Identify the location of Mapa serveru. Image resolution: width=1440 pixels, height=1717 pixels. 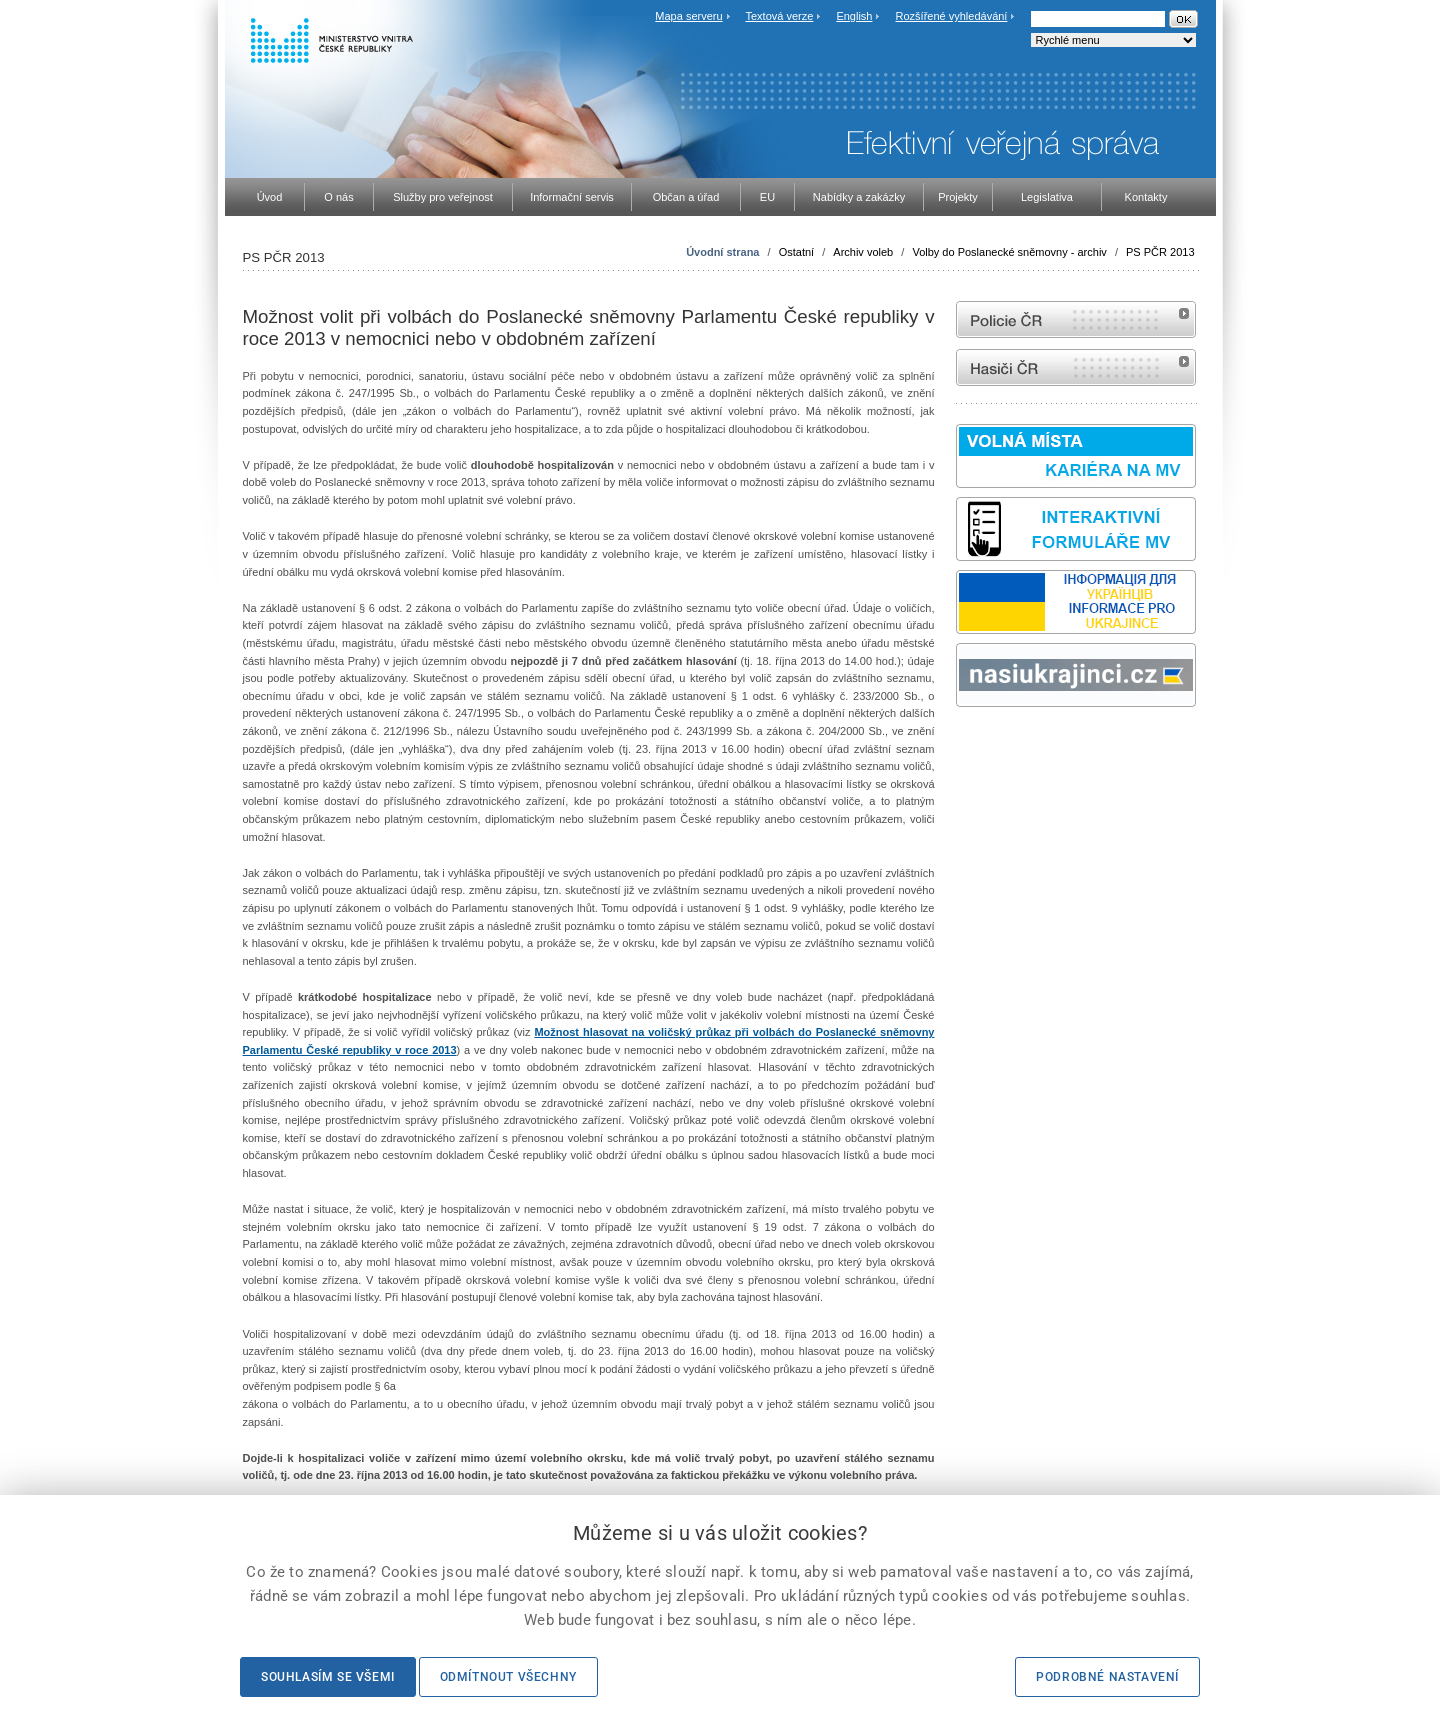
(688, 16).